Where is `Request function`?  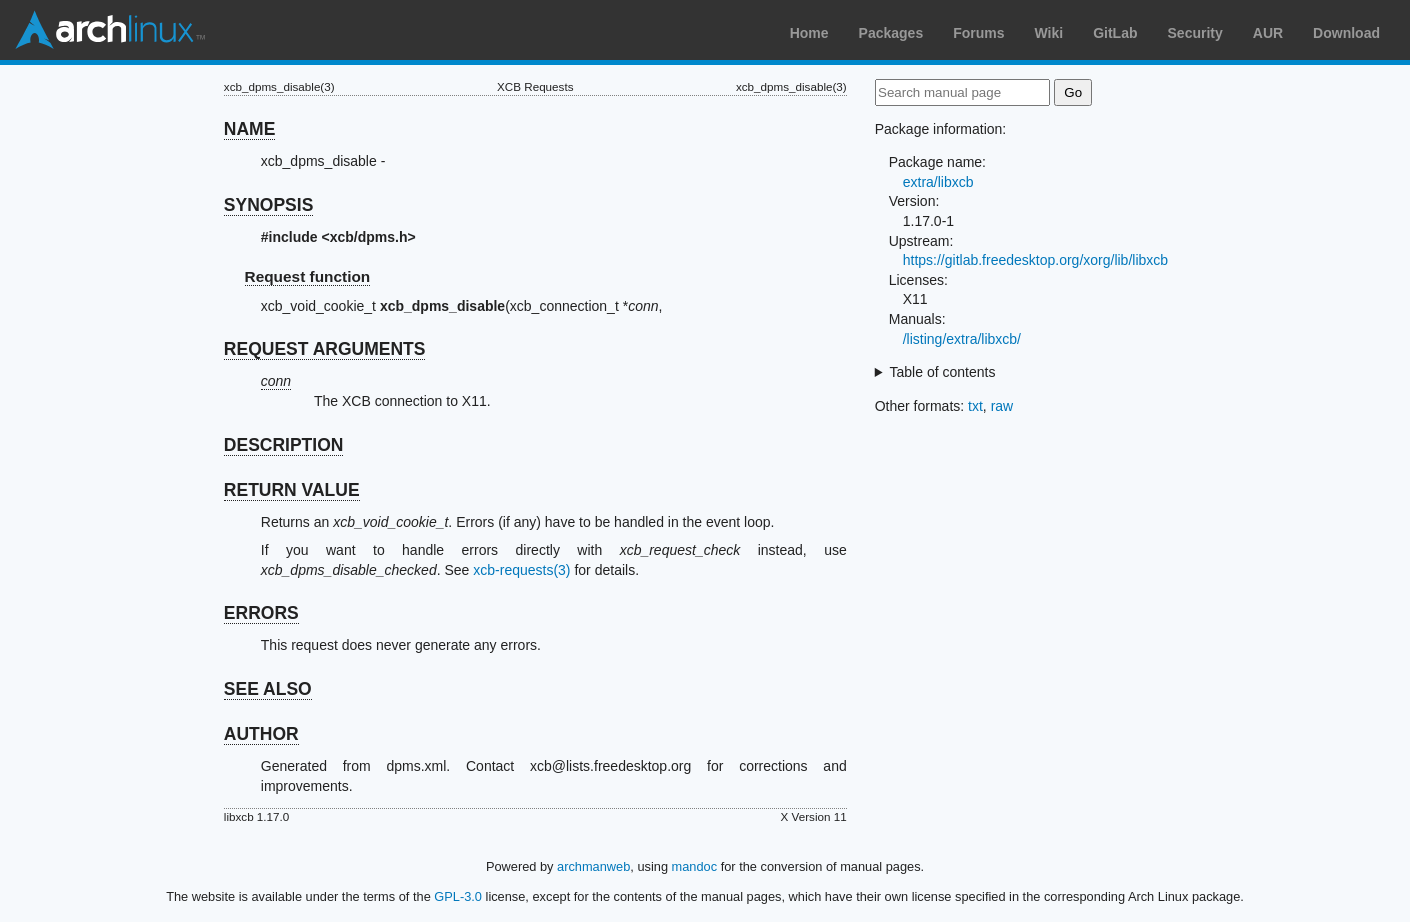 Request function is located at coordinates (308, 276).